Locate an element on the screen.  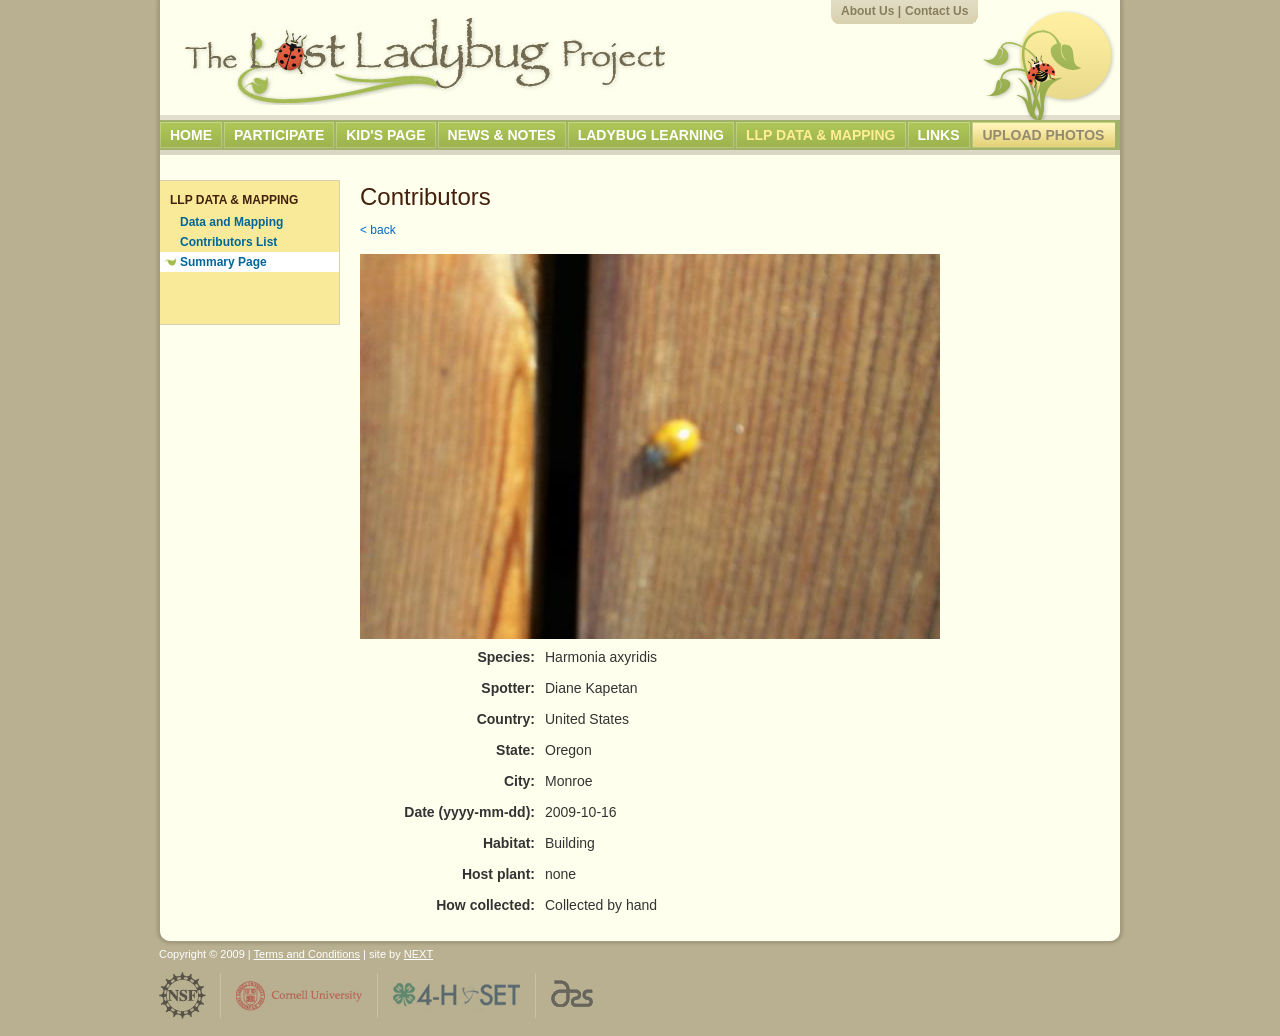
The Lost Ladybug Project is located at coordinates (425, 61).